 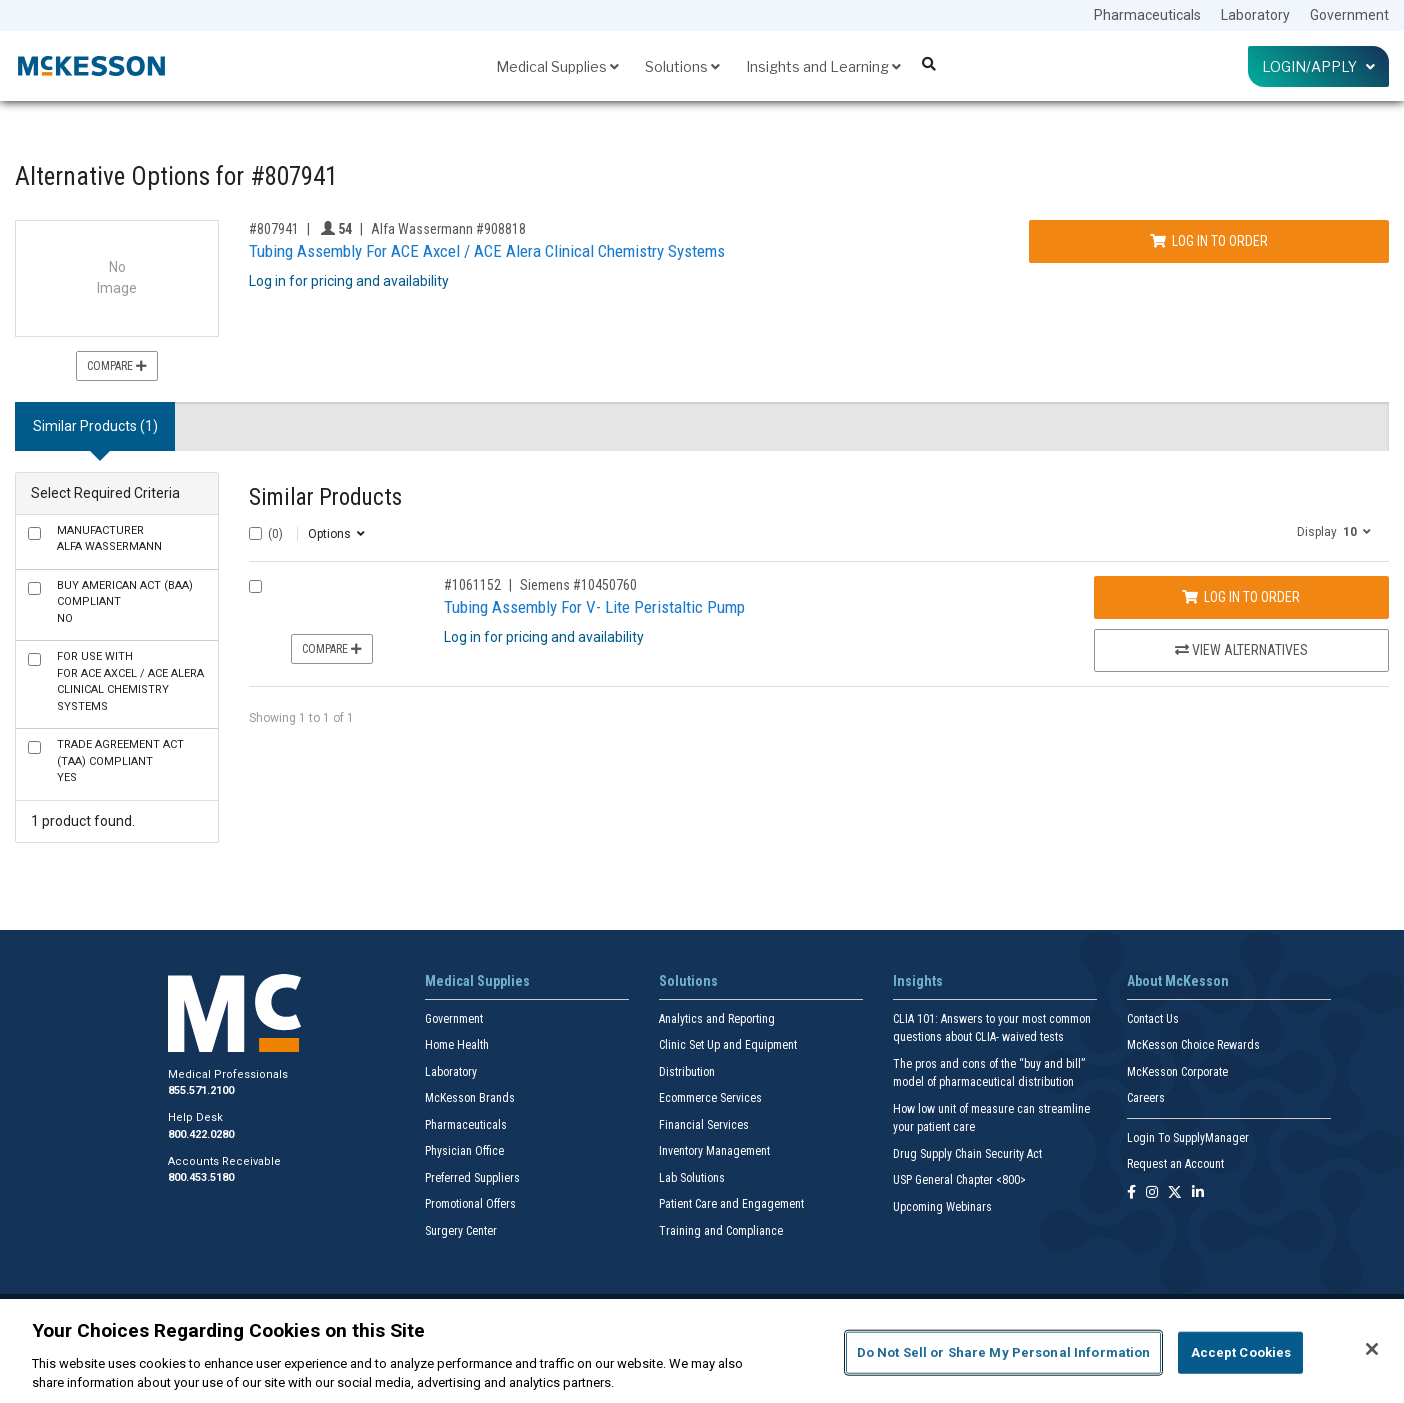 I want to click on Log In to Order [Log in to order Siemens 10450760], so click(x=1241, y=597).